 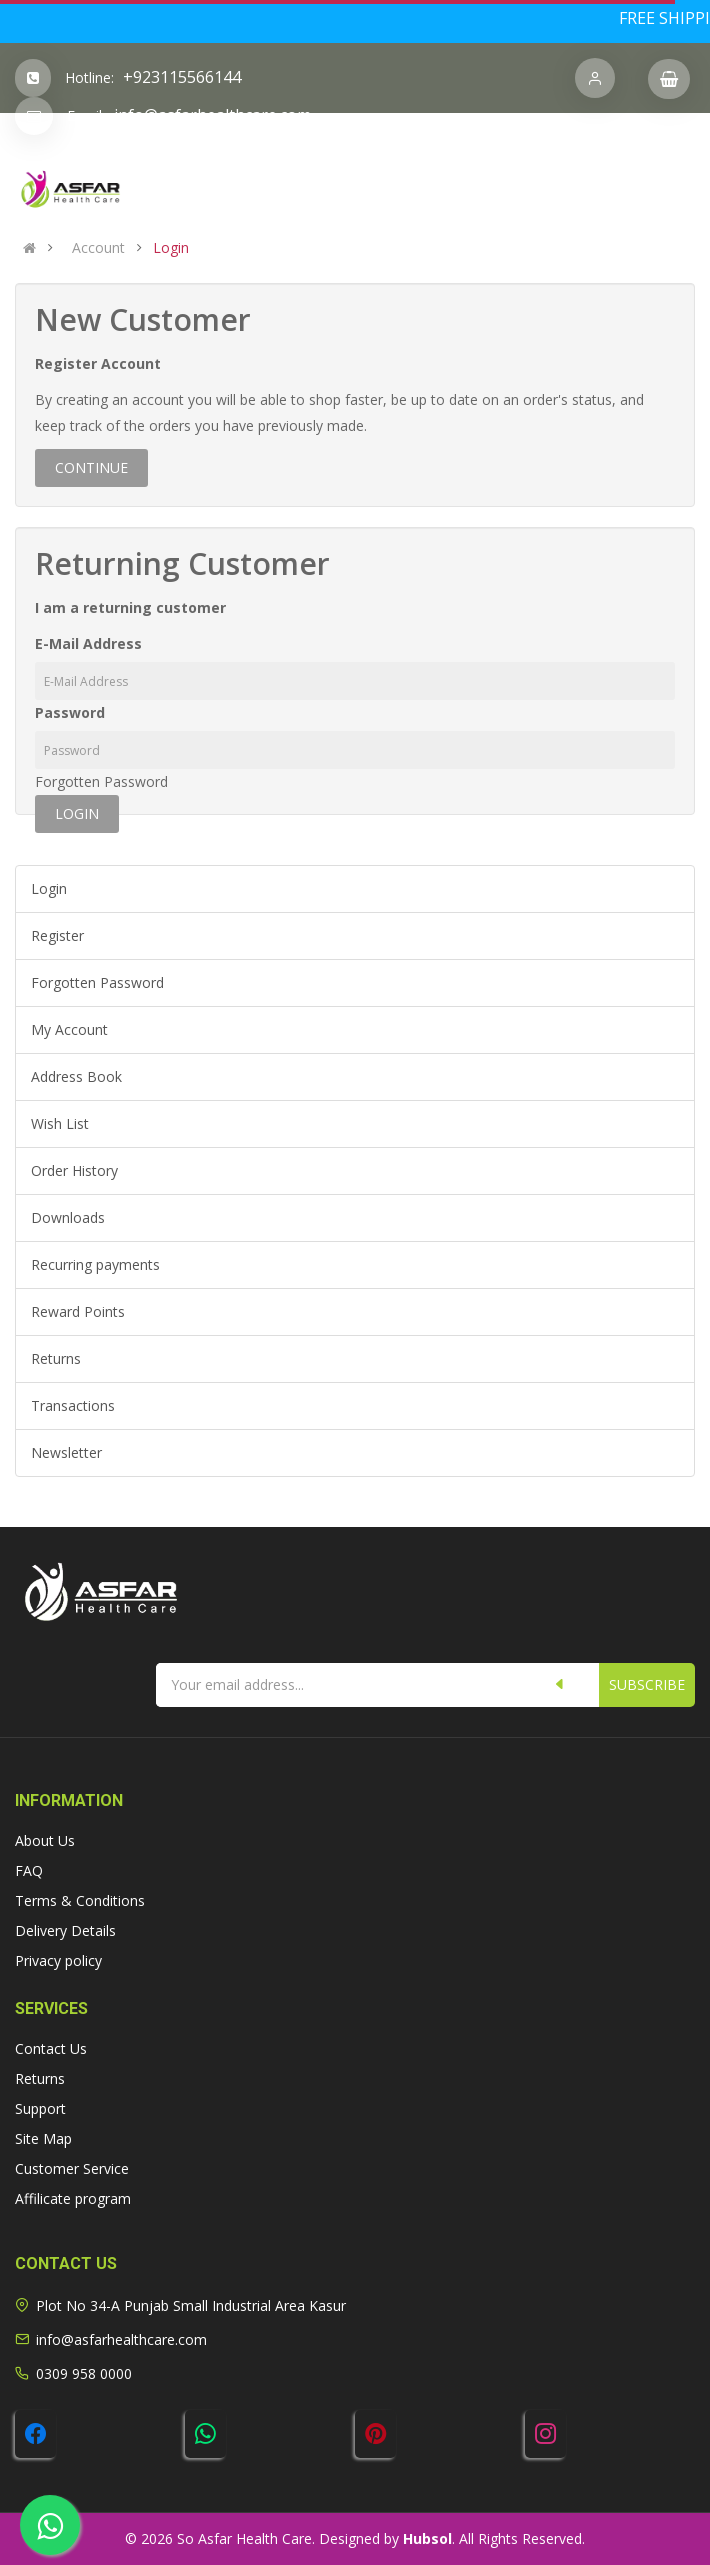 What do you see at coordinates (60, 1123) in the screenshot?
I see `Wish List` at bounding box center [60, 1123].